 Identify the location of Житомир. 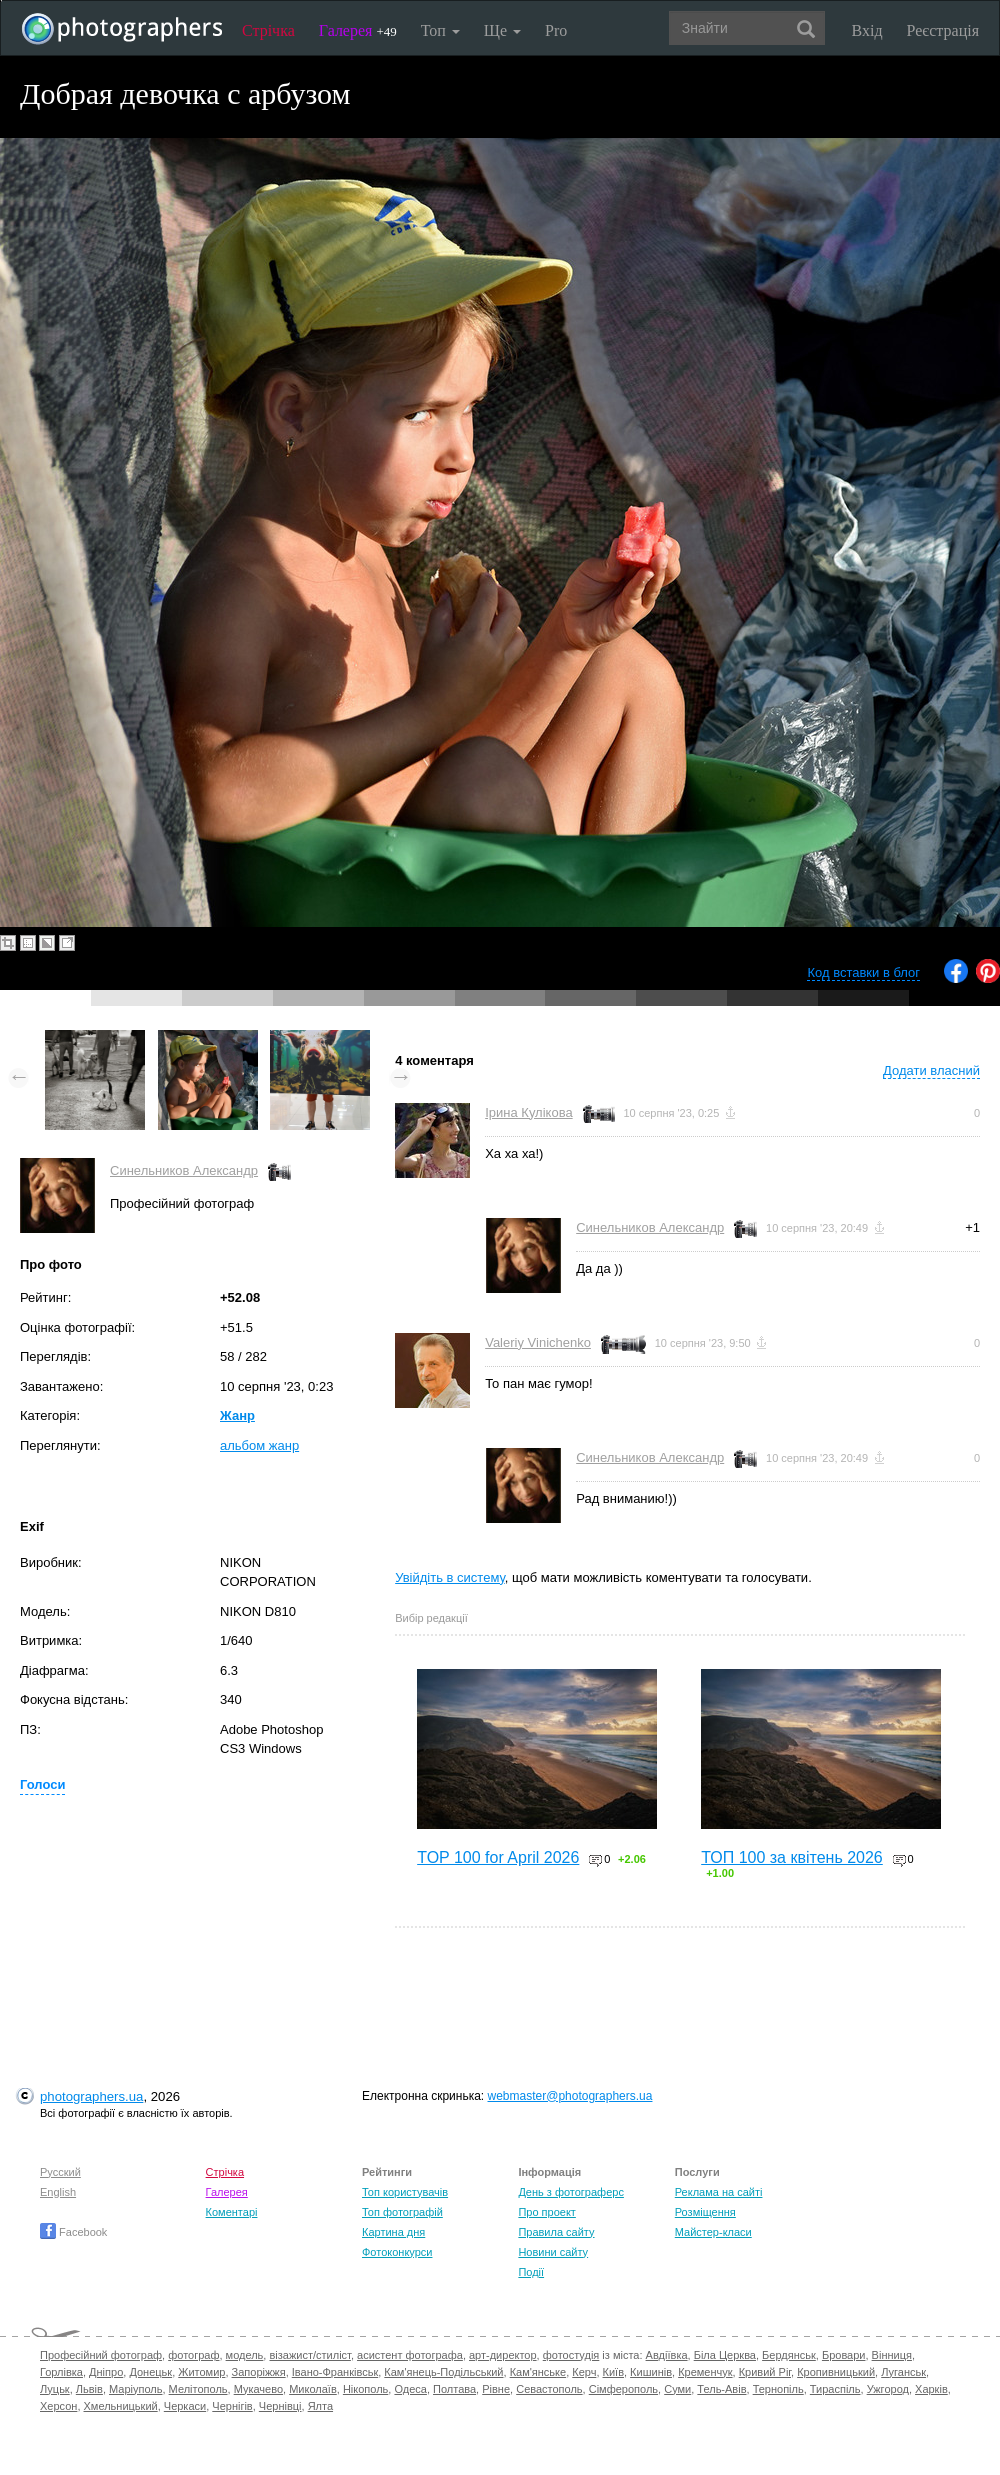
(201, 2372).